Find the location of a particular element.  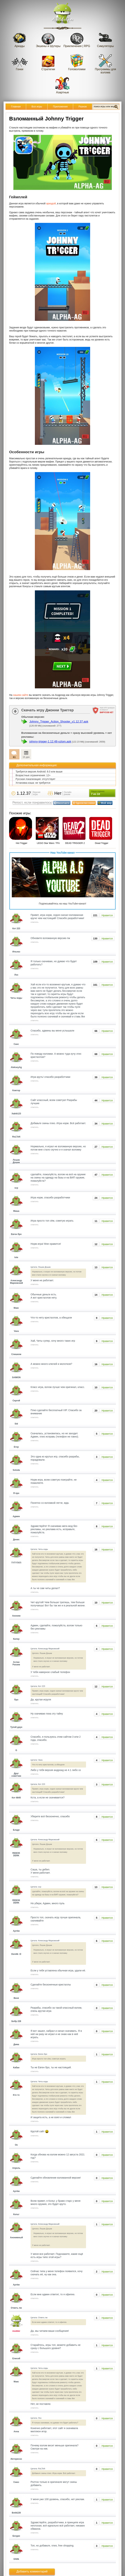

LEGO Star Wars: TFA is located at coordinates (48, 843).